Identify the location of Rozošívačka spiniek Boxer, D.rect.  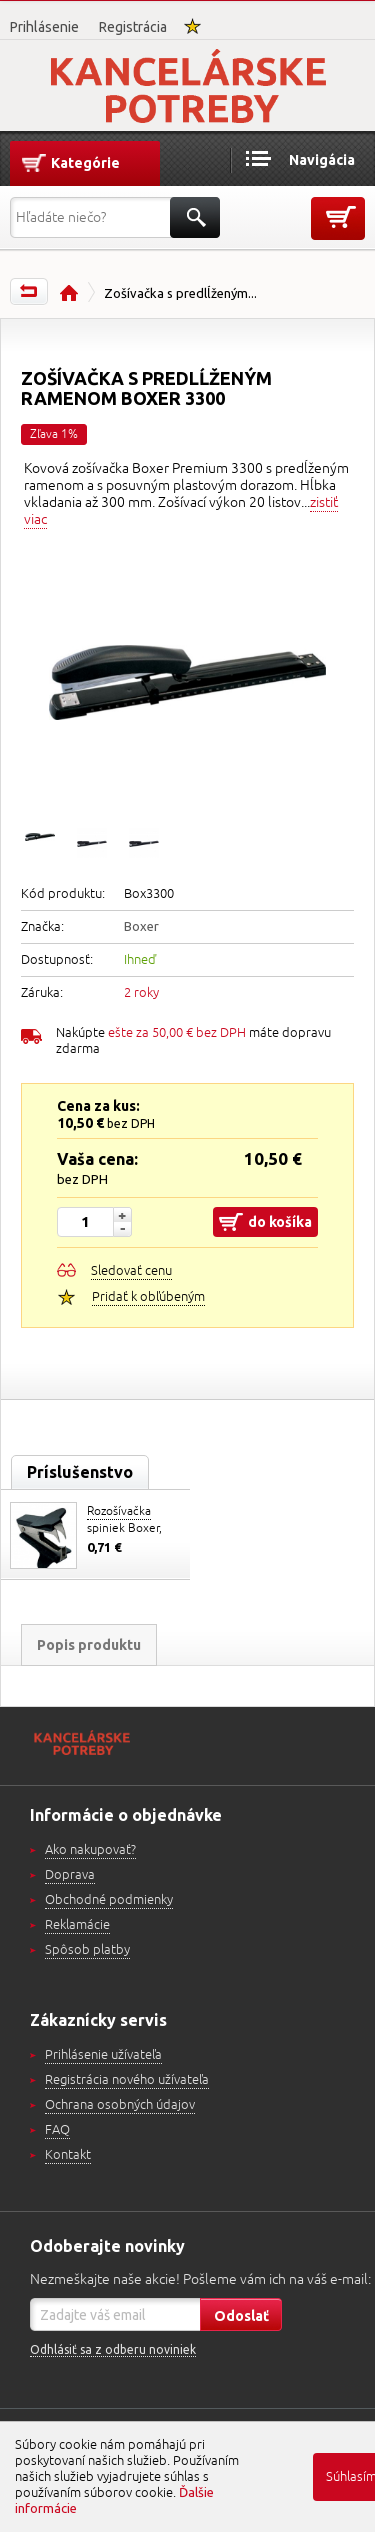
(124, 1528).